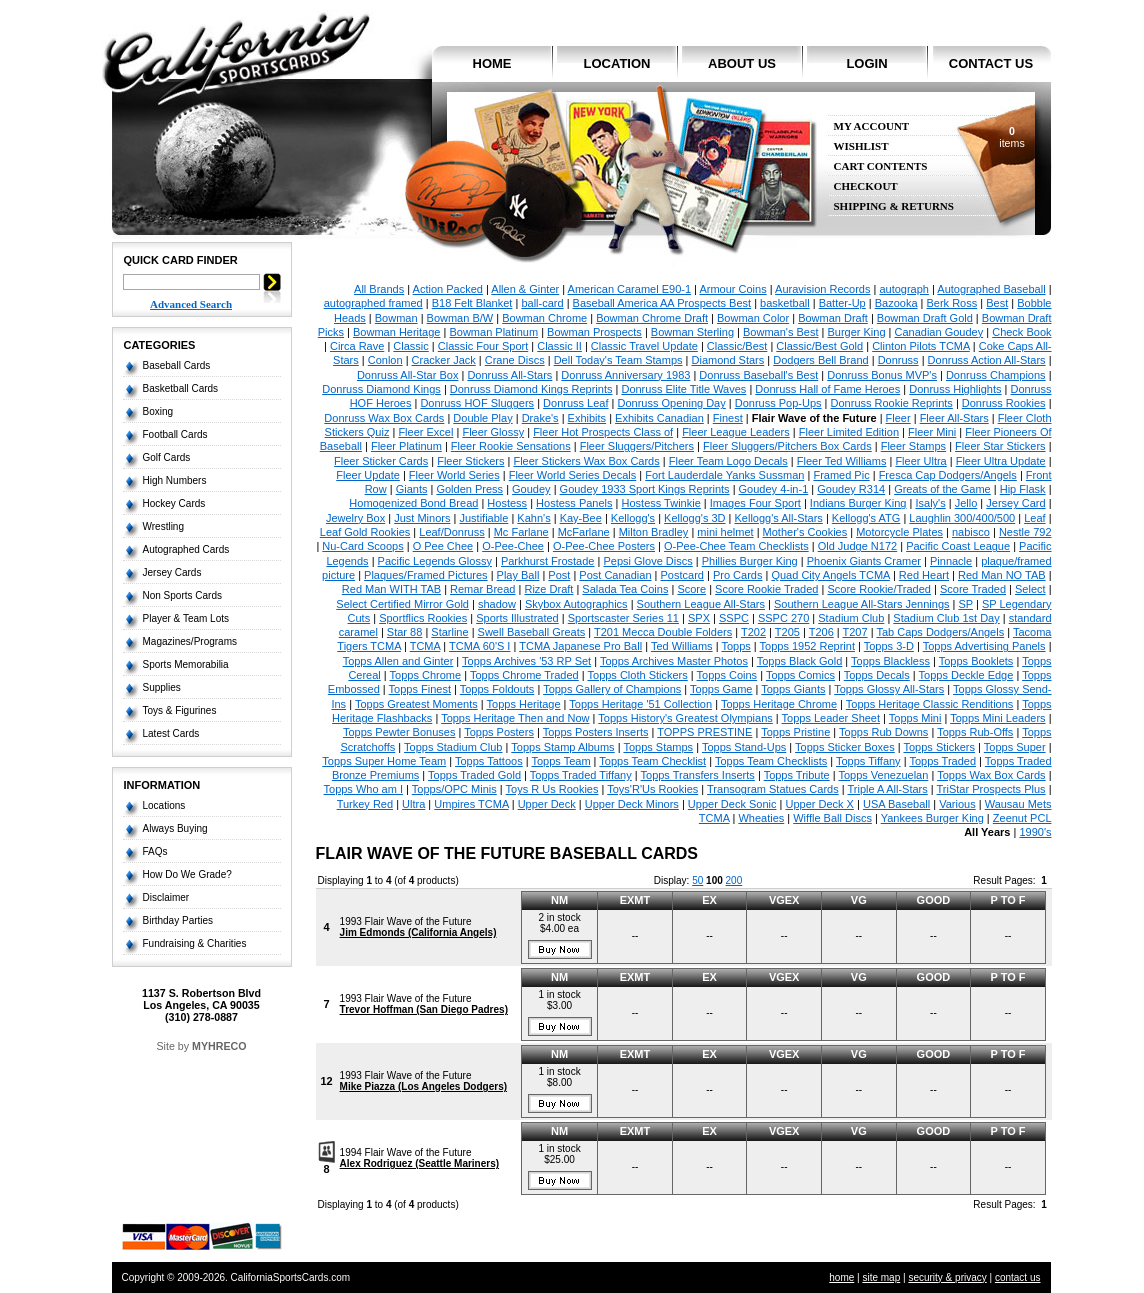 The width and height of the screenshot is (1144, 1293). Describe the element at coordinates (470, 461) in the screenshot. I see `Fleer Stickers` at that location.